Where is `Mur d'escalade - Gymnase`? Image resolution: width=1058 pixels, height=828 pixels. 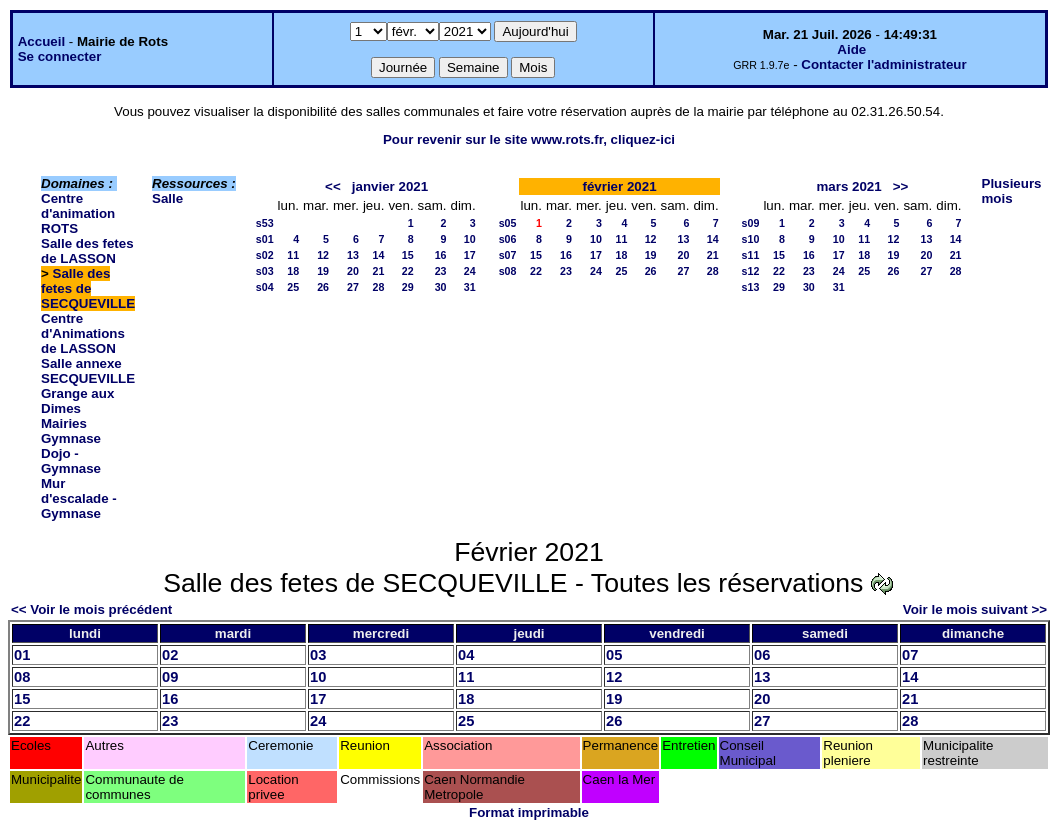
Mur d'escalade - Gymnase is located at coordinates (79, 498).